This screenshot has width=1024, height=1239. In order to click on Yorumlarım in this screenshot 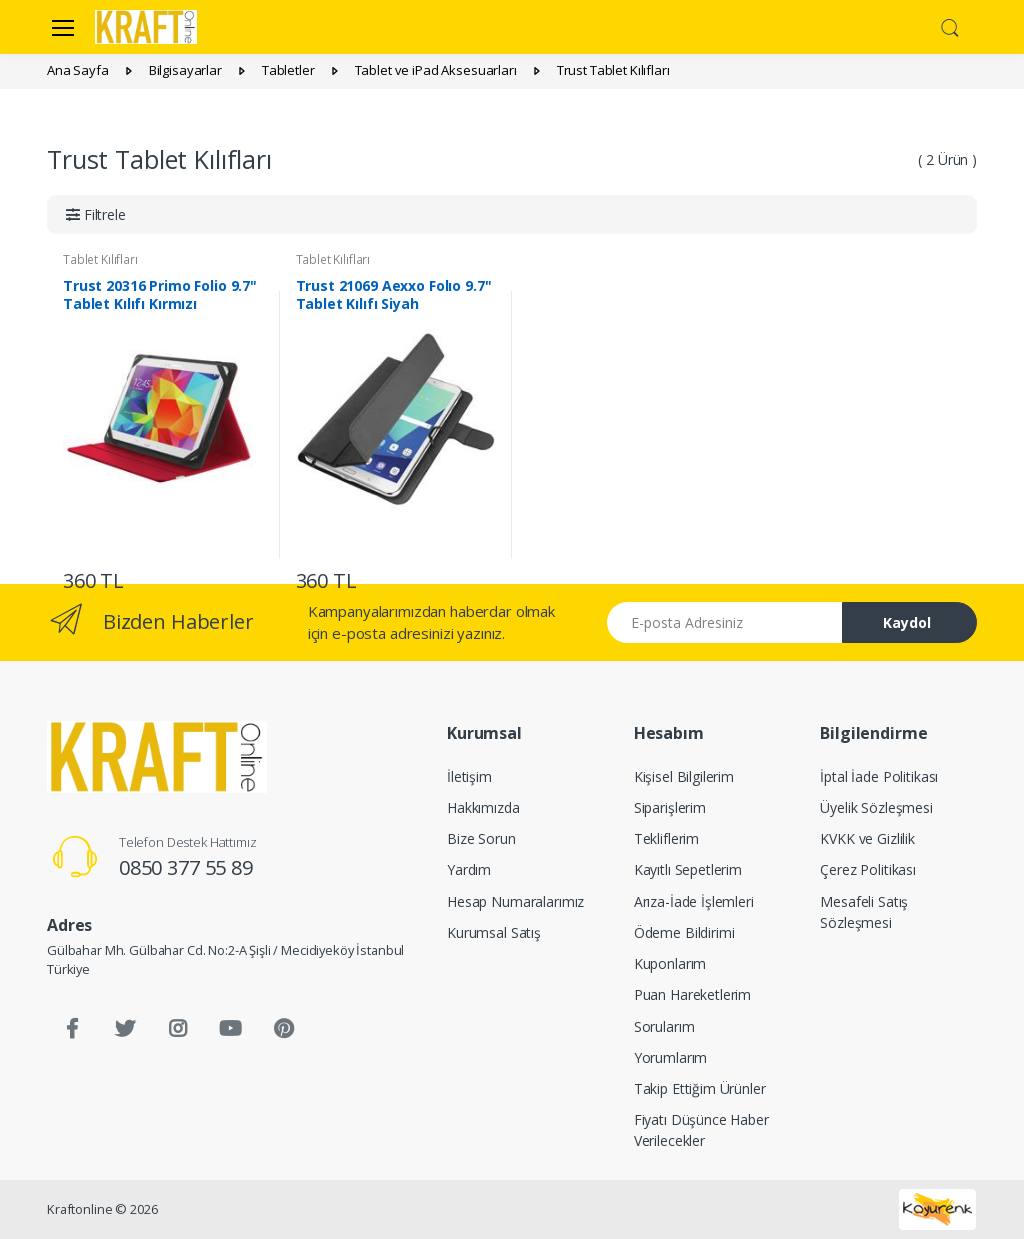, I will do `click(671, 1057)`.